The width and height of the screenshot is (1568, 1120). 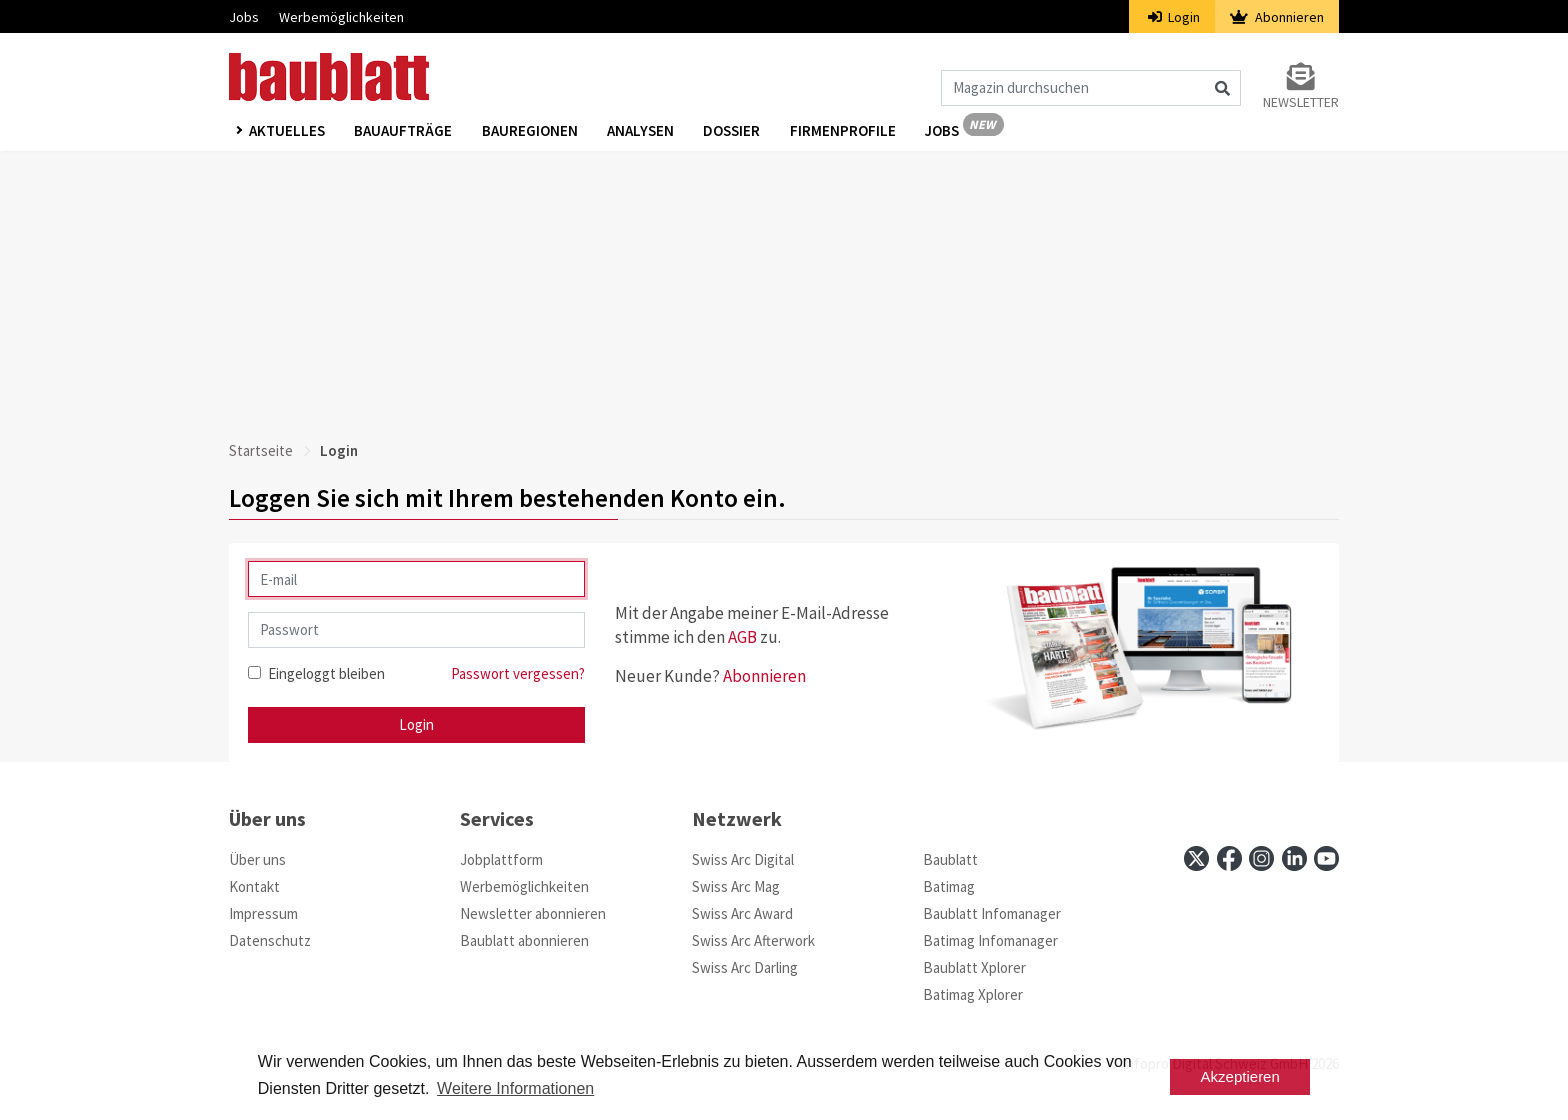 What do you see at coordinates (254, 886) in the screenshot?
I see `Kontakt` at bounding box center [254, 886].